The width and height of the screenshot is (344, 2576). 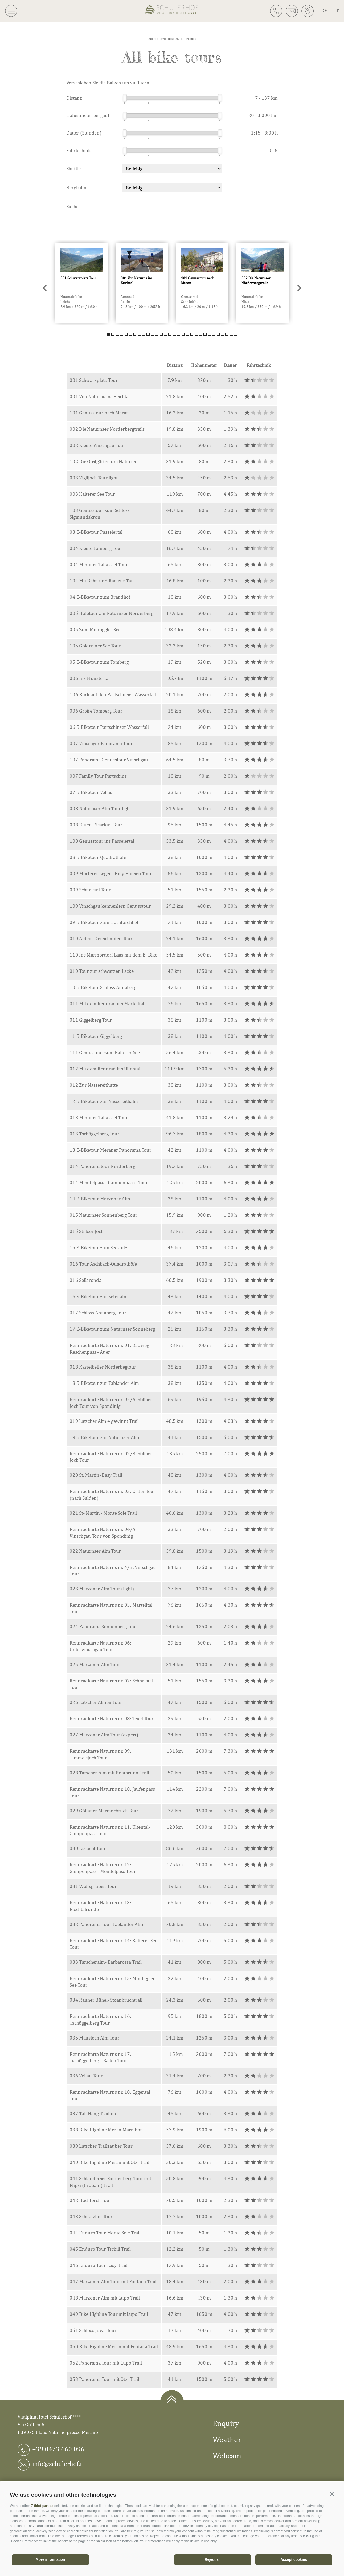 I want to click on 7 third parties, so click(x=42, y=2506).